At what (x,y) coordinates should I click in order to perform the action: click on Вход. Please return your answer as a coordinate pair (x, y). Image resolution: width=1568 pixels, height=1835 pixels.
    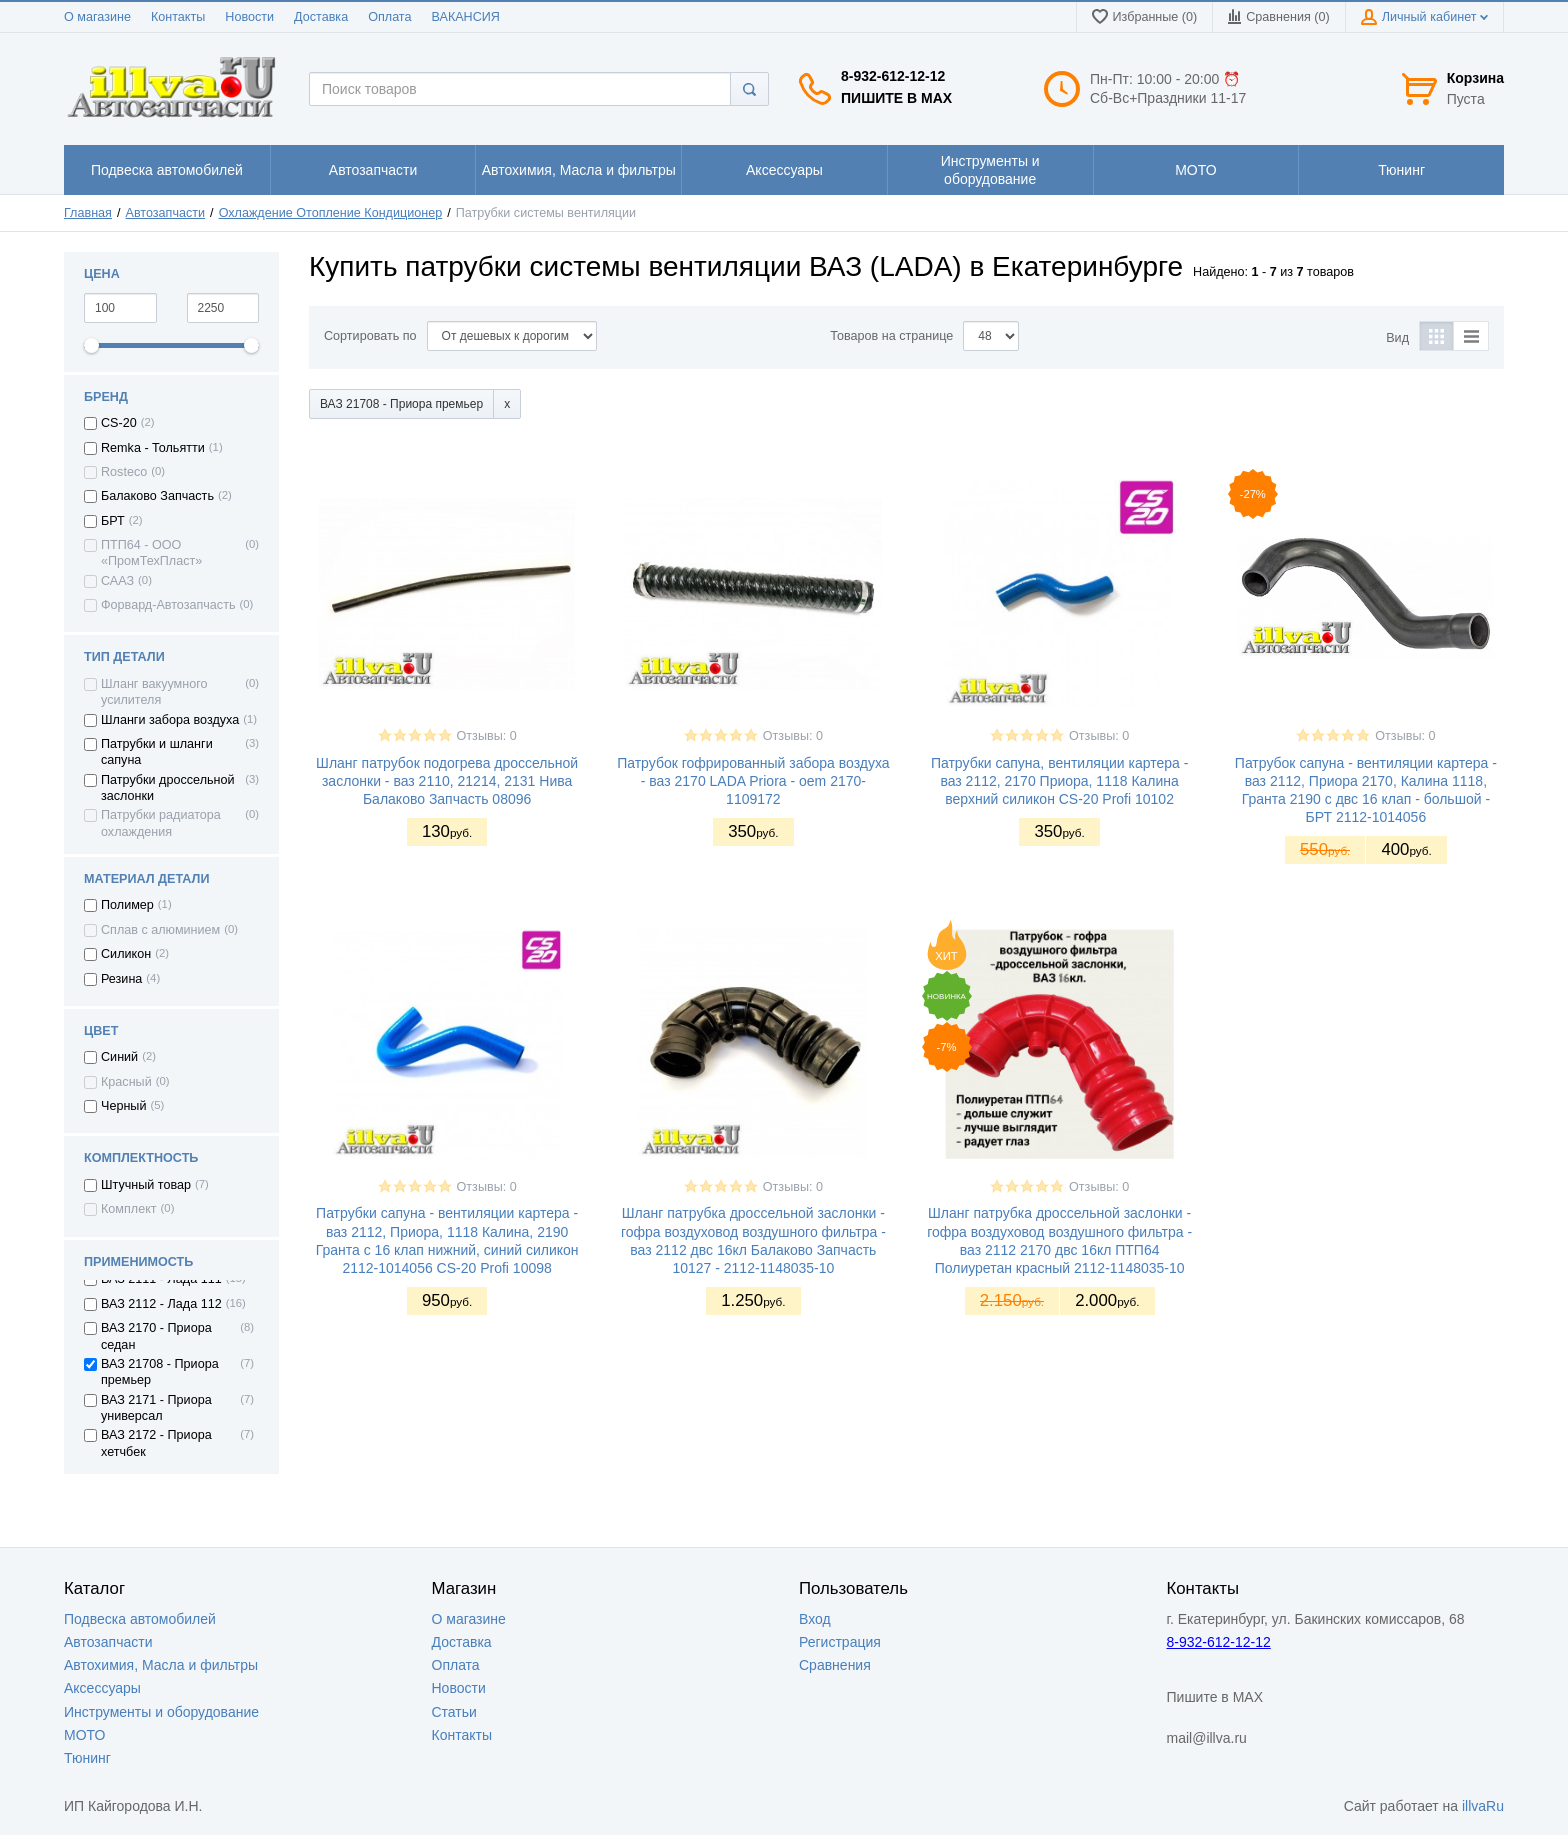
    Looking at the image, I should click on (815, 1619).